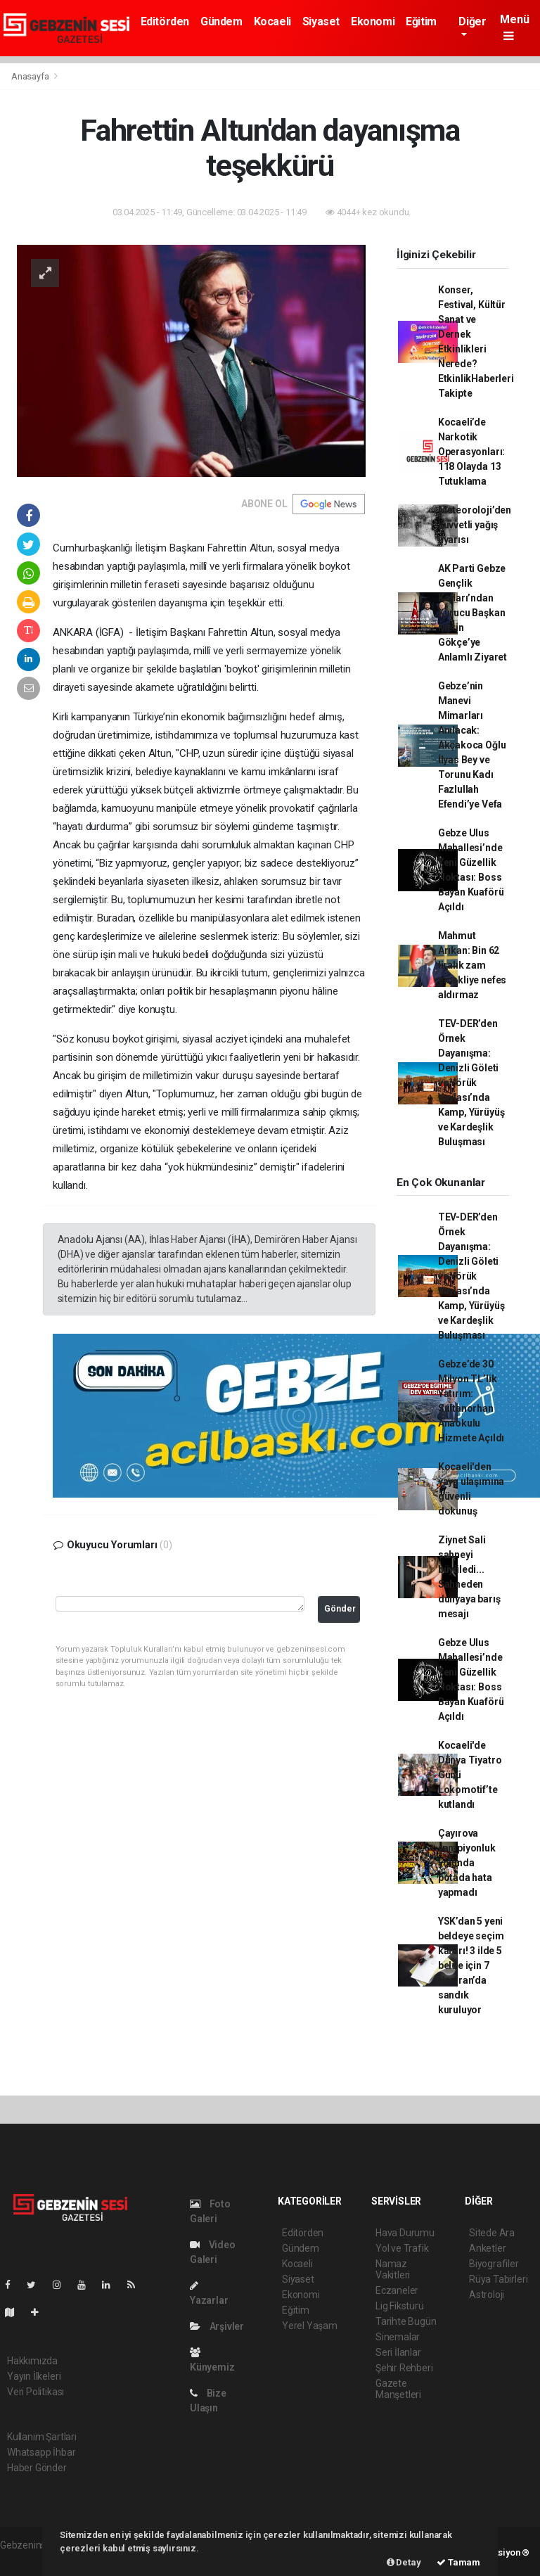  What do you see at coordinates (310, 2325) in the screenshot?
I see `Yerel Yaşam` at bounding box center [310, 2325].